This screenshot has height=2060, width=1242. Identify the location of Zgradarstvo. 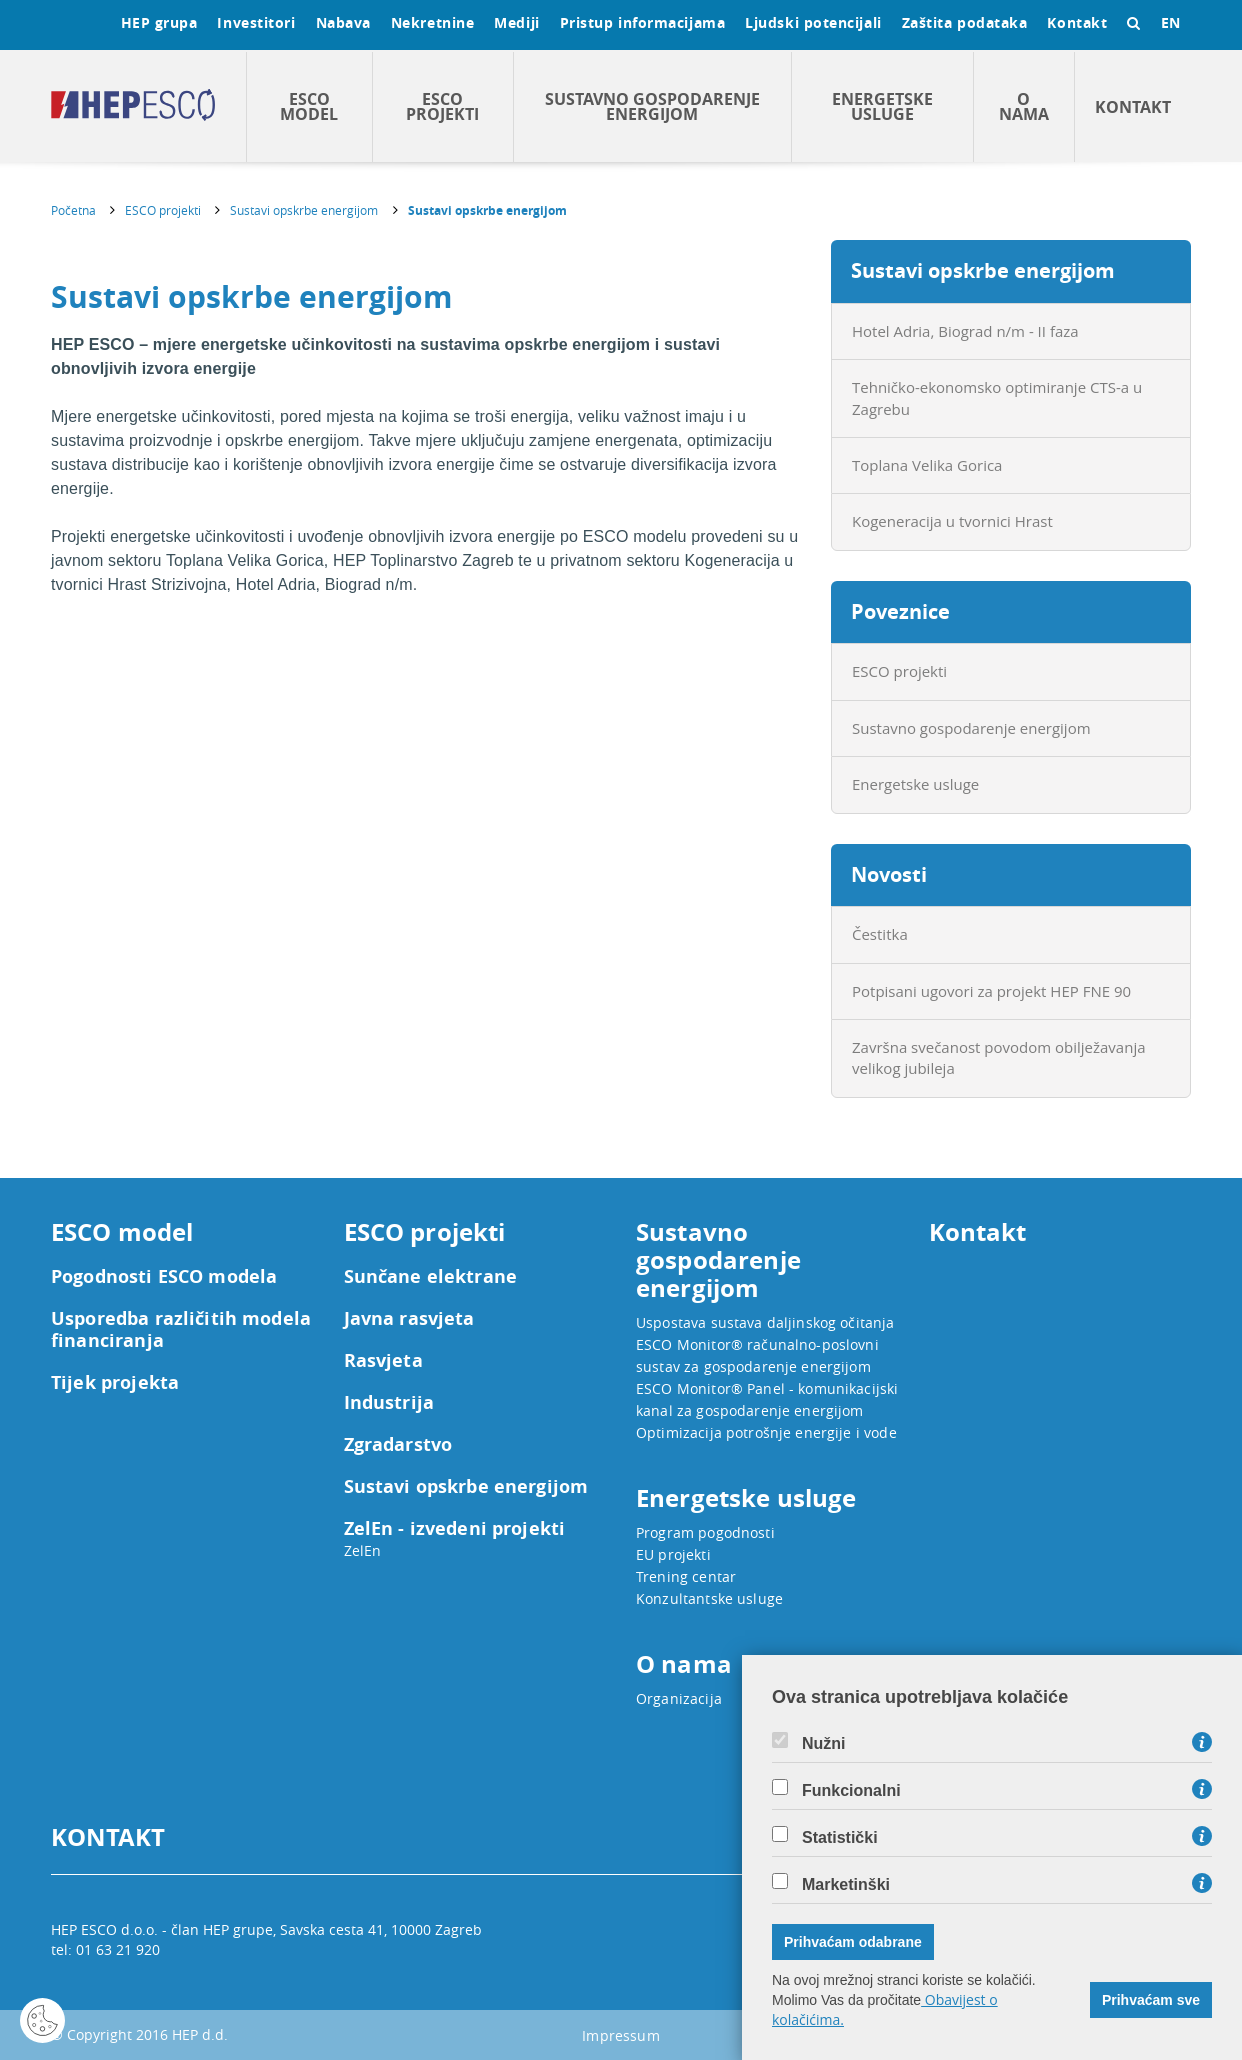
(398, 1445).